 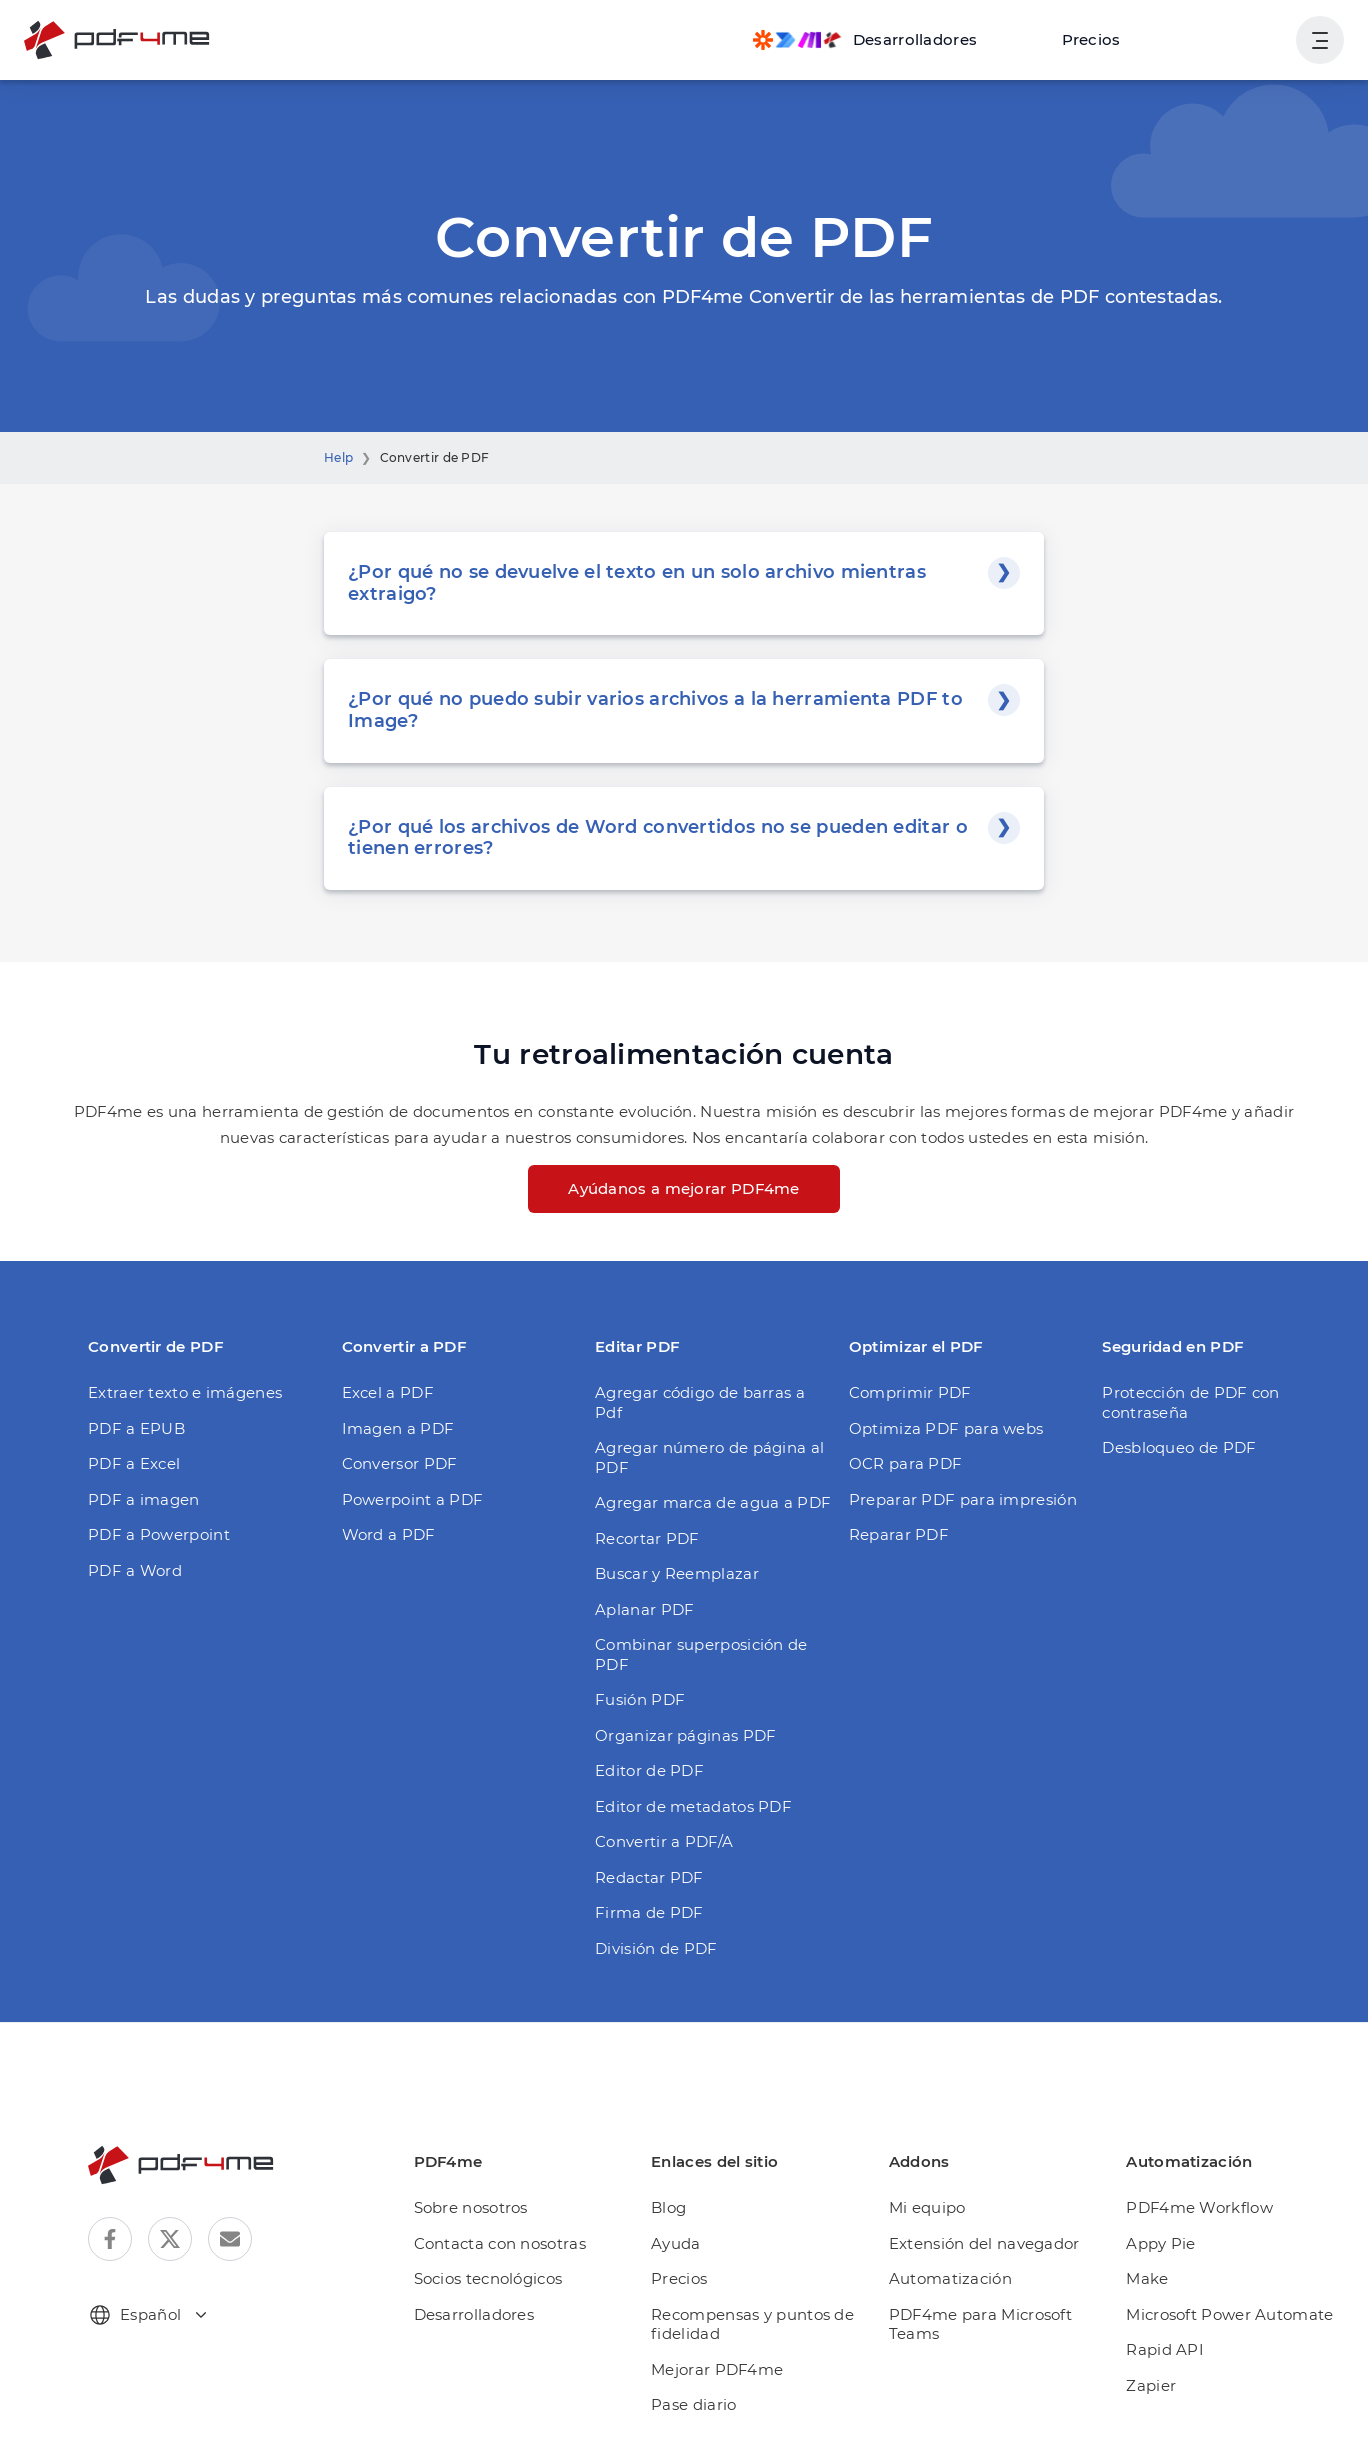 What do you see at coordinates (388, 1392) in the screenshot?
I see `Excel a PDF` at bounding box center [388, 1392].